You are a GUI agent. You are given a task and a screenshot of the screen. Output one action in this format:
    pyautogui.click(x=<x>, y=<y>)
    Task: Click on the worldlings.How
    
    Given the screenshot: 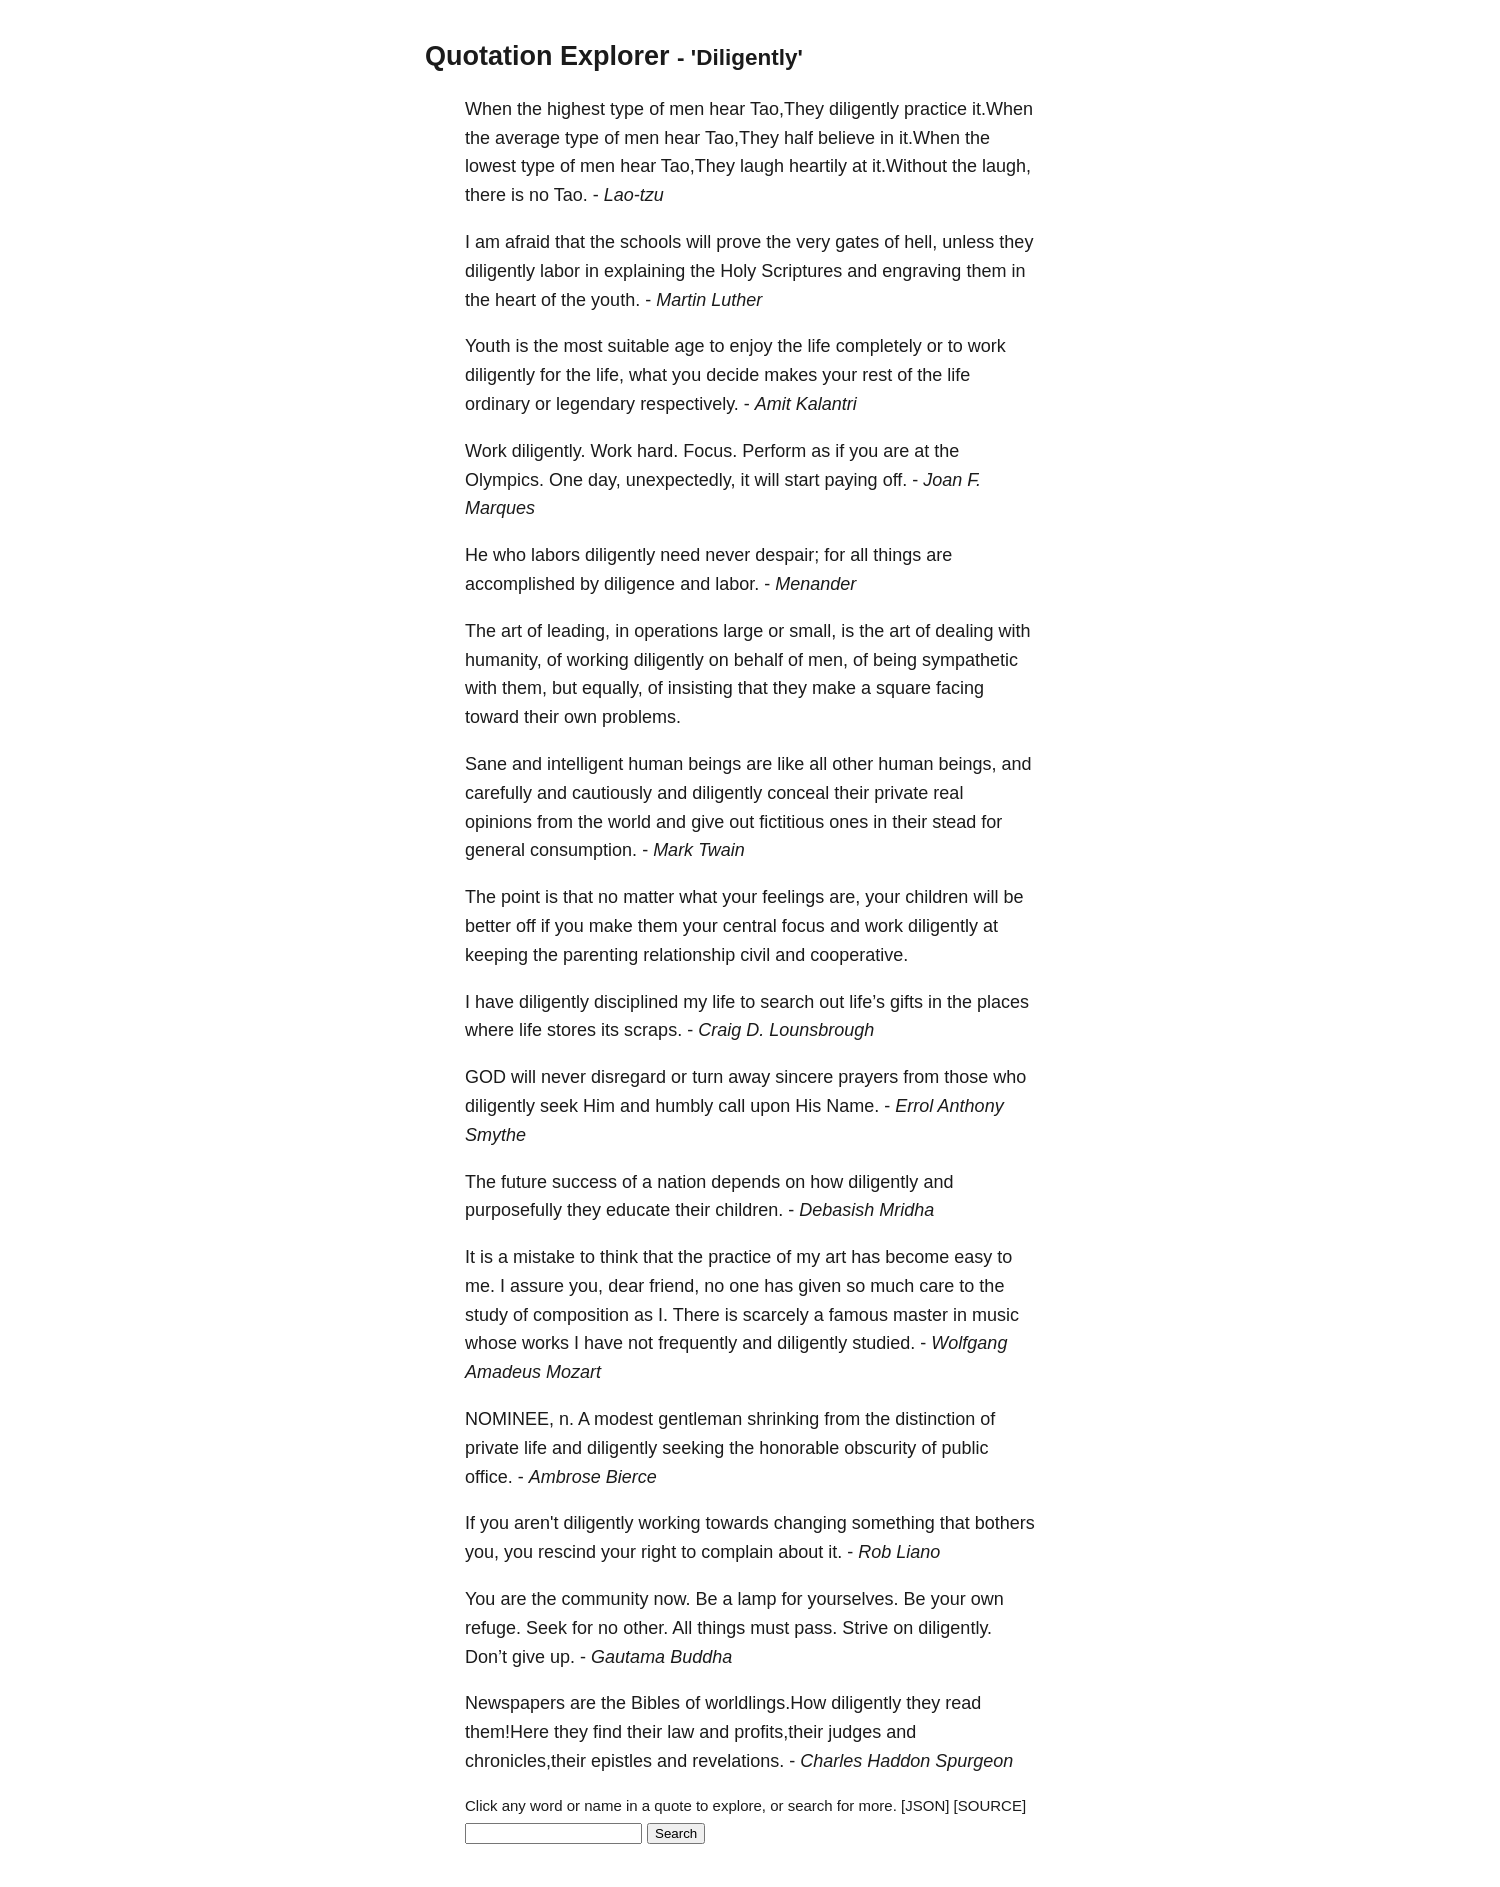 What is the action you would take?
    pyautogui.click(x=765, y=1703)
    